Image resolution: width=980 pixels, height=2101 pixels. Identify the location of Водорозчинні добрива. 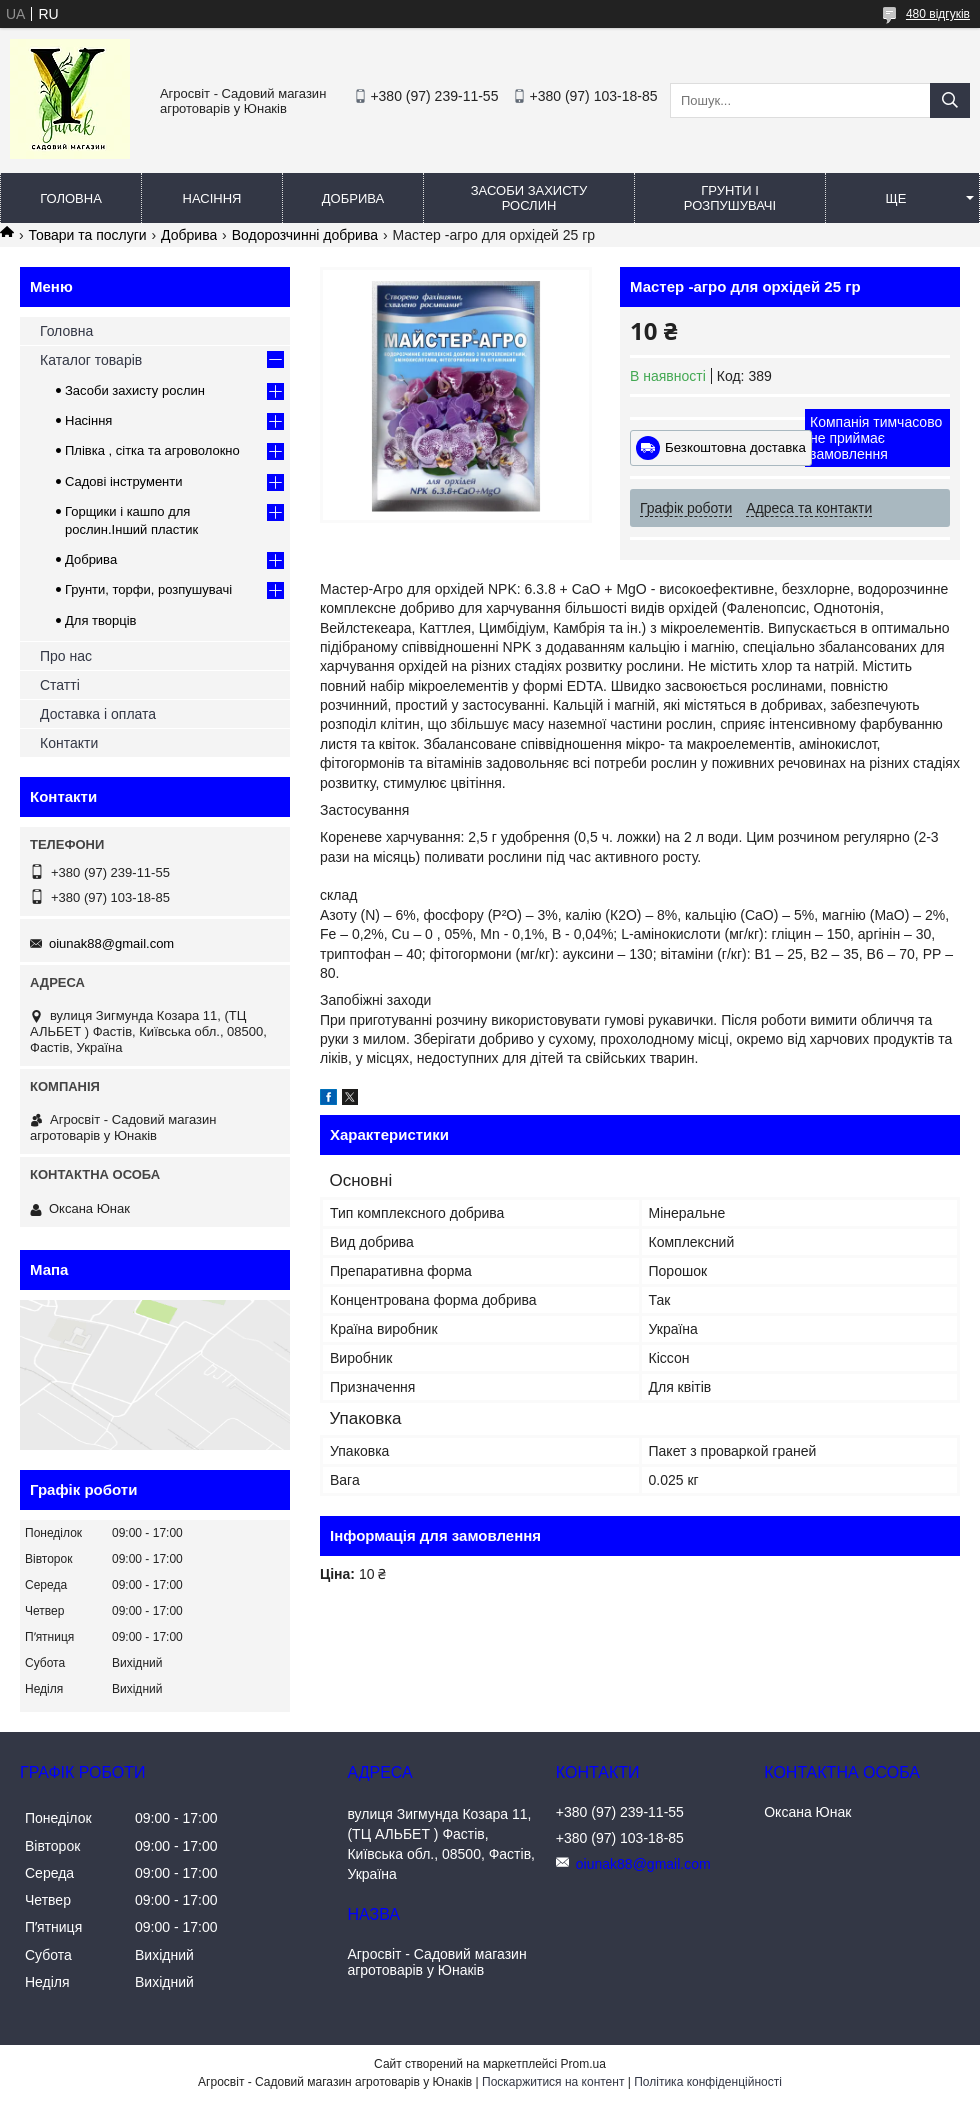
(305, 235).